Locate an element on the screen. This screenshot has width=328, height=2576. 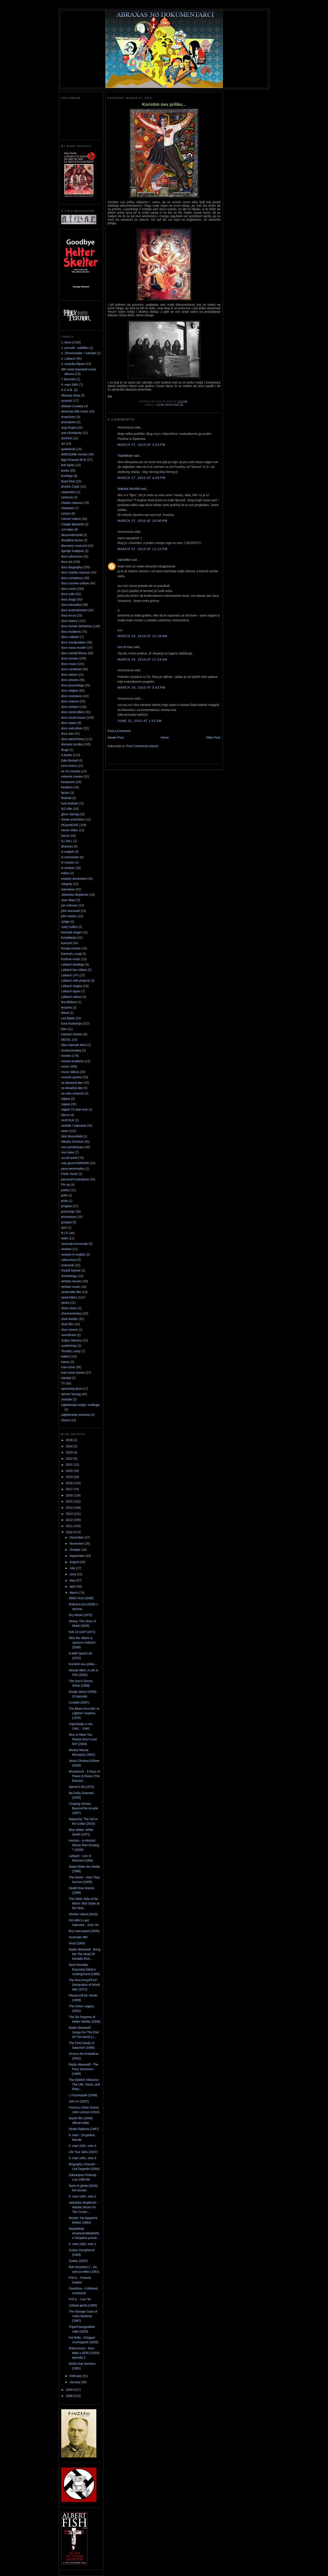
anti-christianity is located at coordinates (71, 433).